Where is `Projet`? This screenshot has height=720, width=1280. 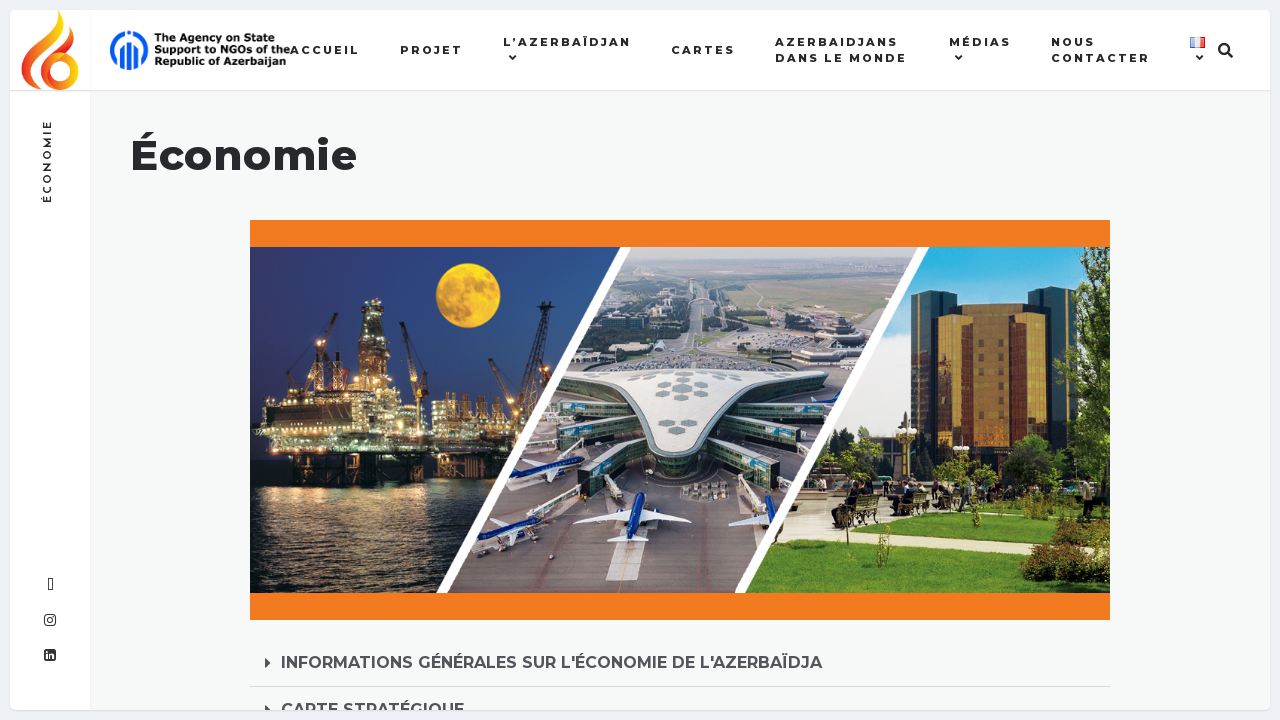 Projet is located at coordinates (431, 50).